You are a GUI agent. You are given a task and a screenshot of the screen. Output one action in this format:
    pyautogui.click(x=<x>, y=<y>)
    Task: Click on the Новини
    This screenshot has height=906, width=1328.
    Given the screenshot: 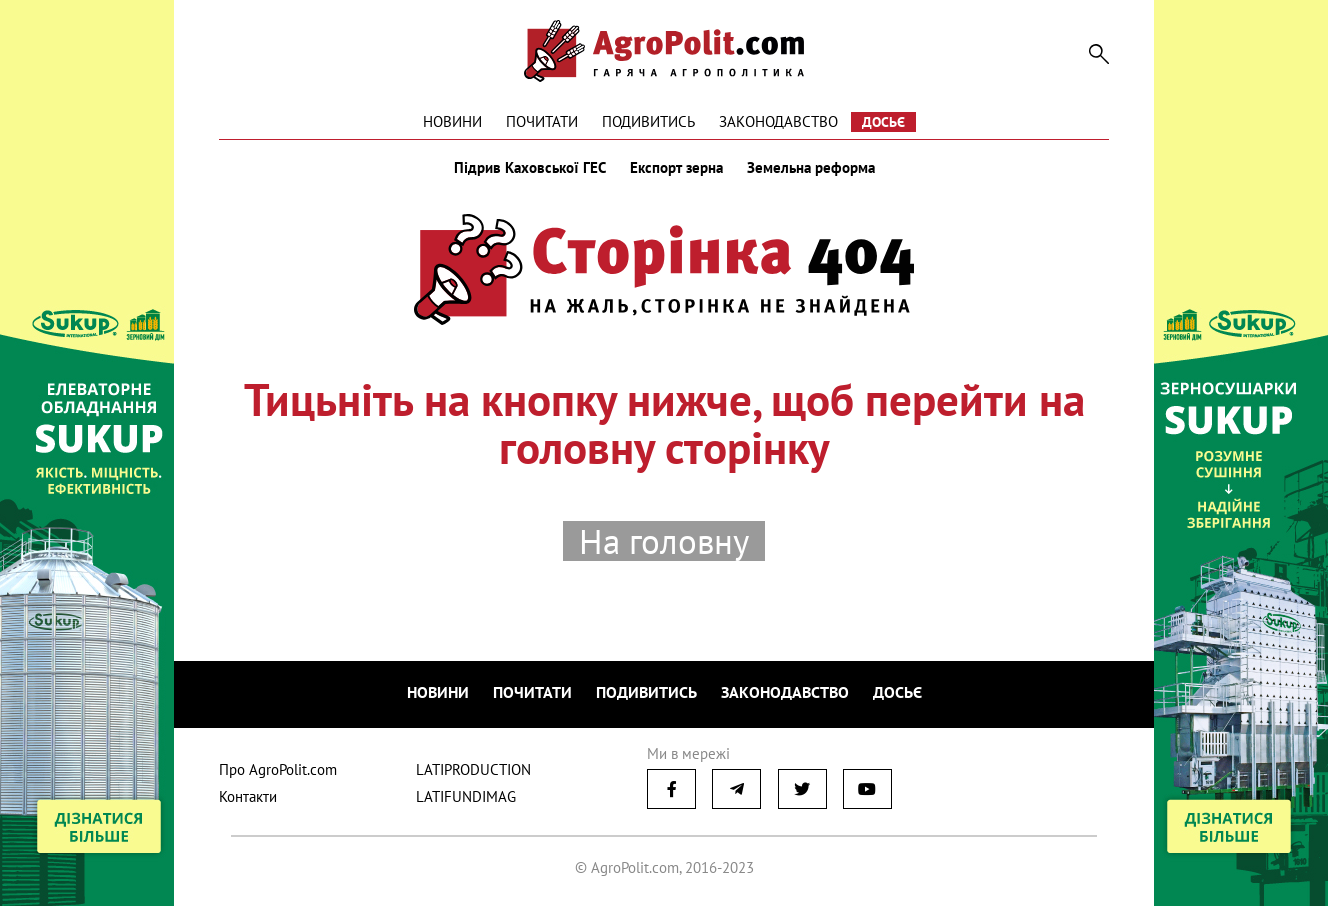 What is the action you would take?
    pyautogui.click(x=452, y=121)
    